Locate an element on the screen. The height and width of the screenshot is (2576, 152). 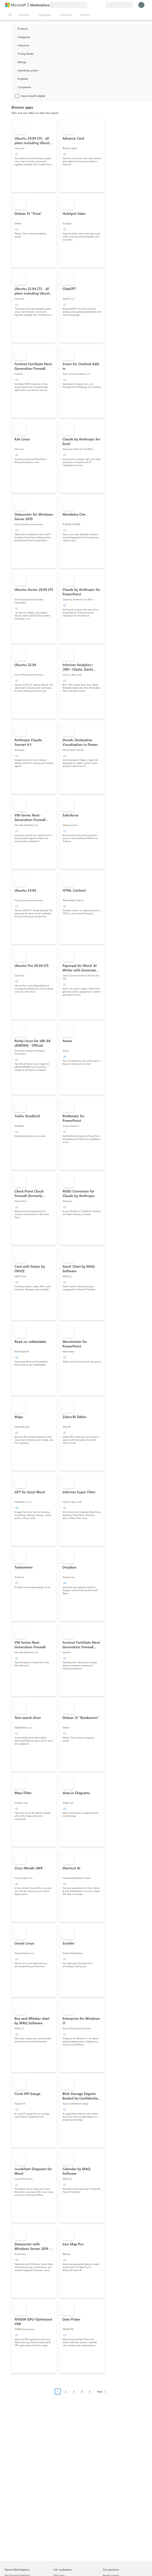
[Global_Loc_pricing_model] is located at coordinates (14, 54).